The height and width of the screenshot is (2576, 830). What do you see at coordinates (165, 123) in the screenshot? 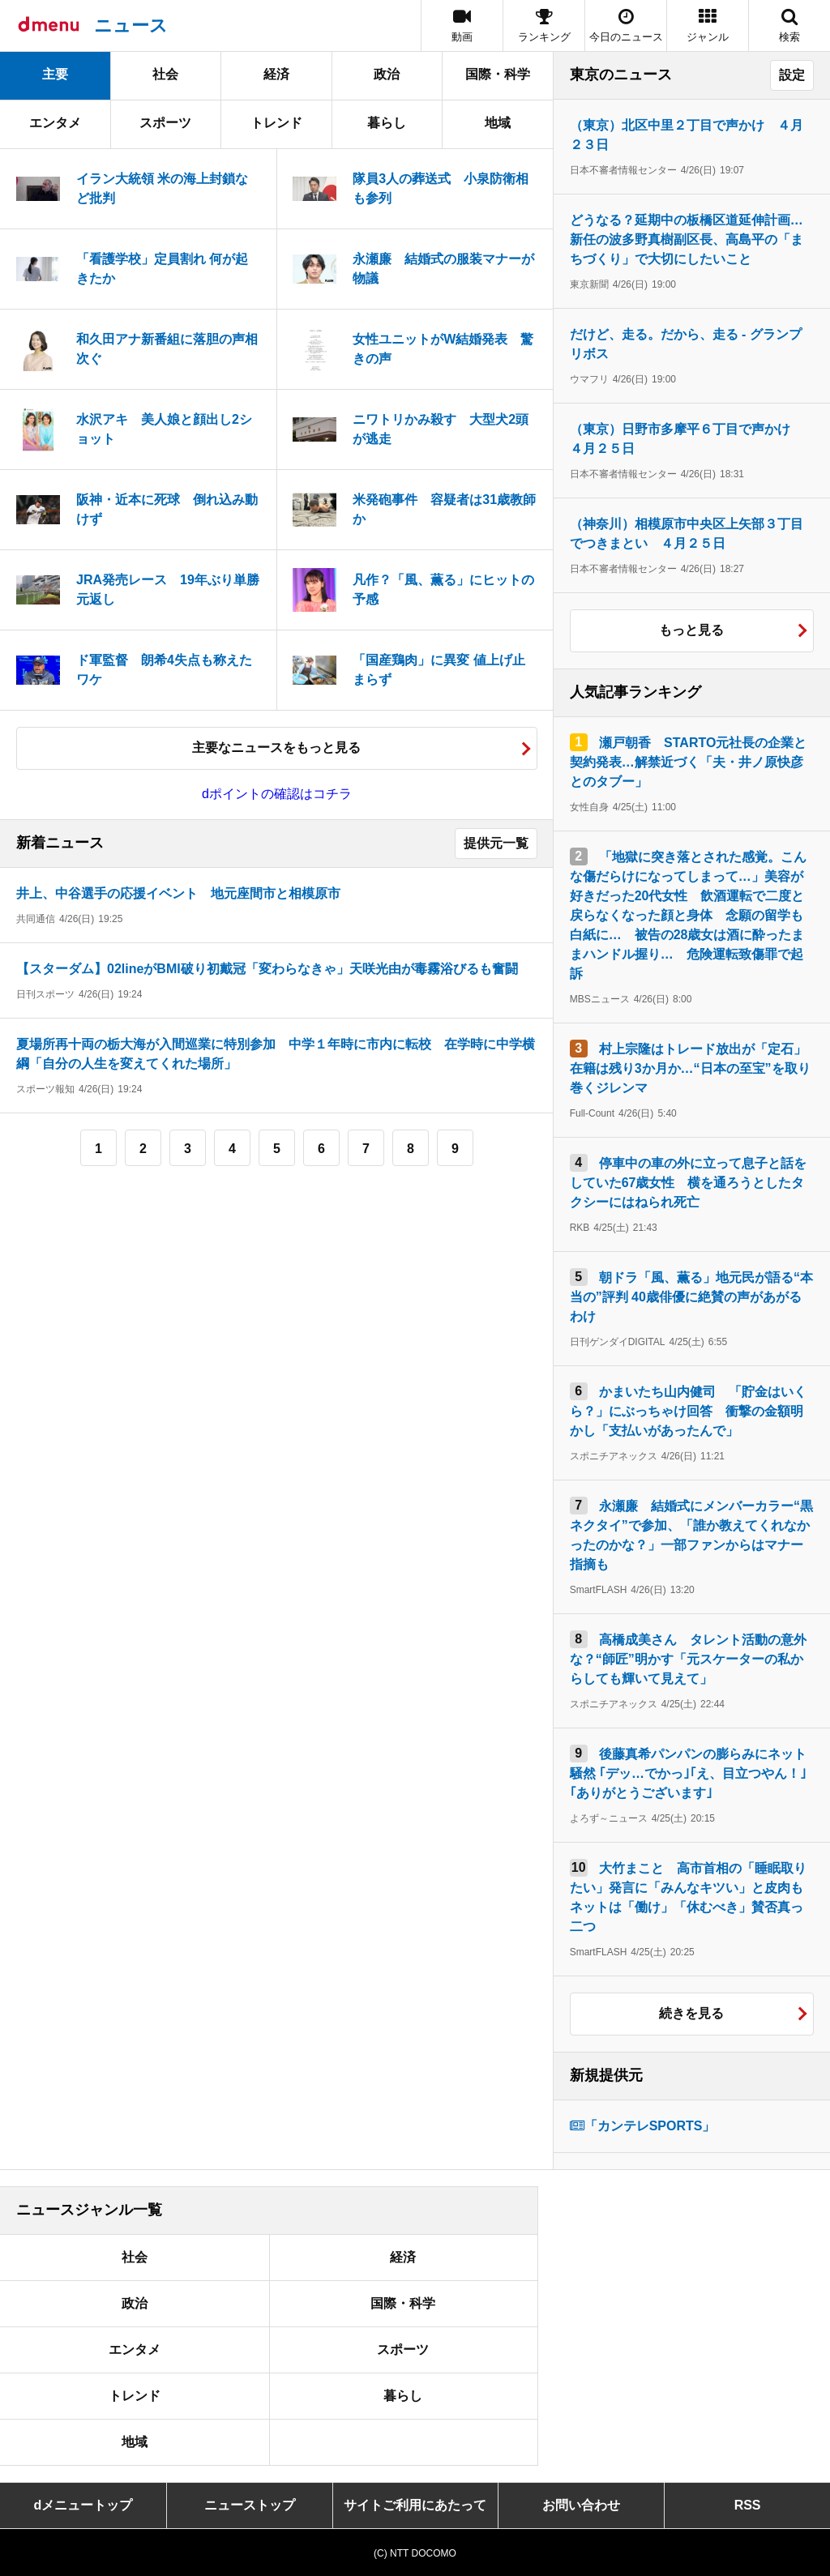
I see `スポーツ` at bounding box center [165, 123].